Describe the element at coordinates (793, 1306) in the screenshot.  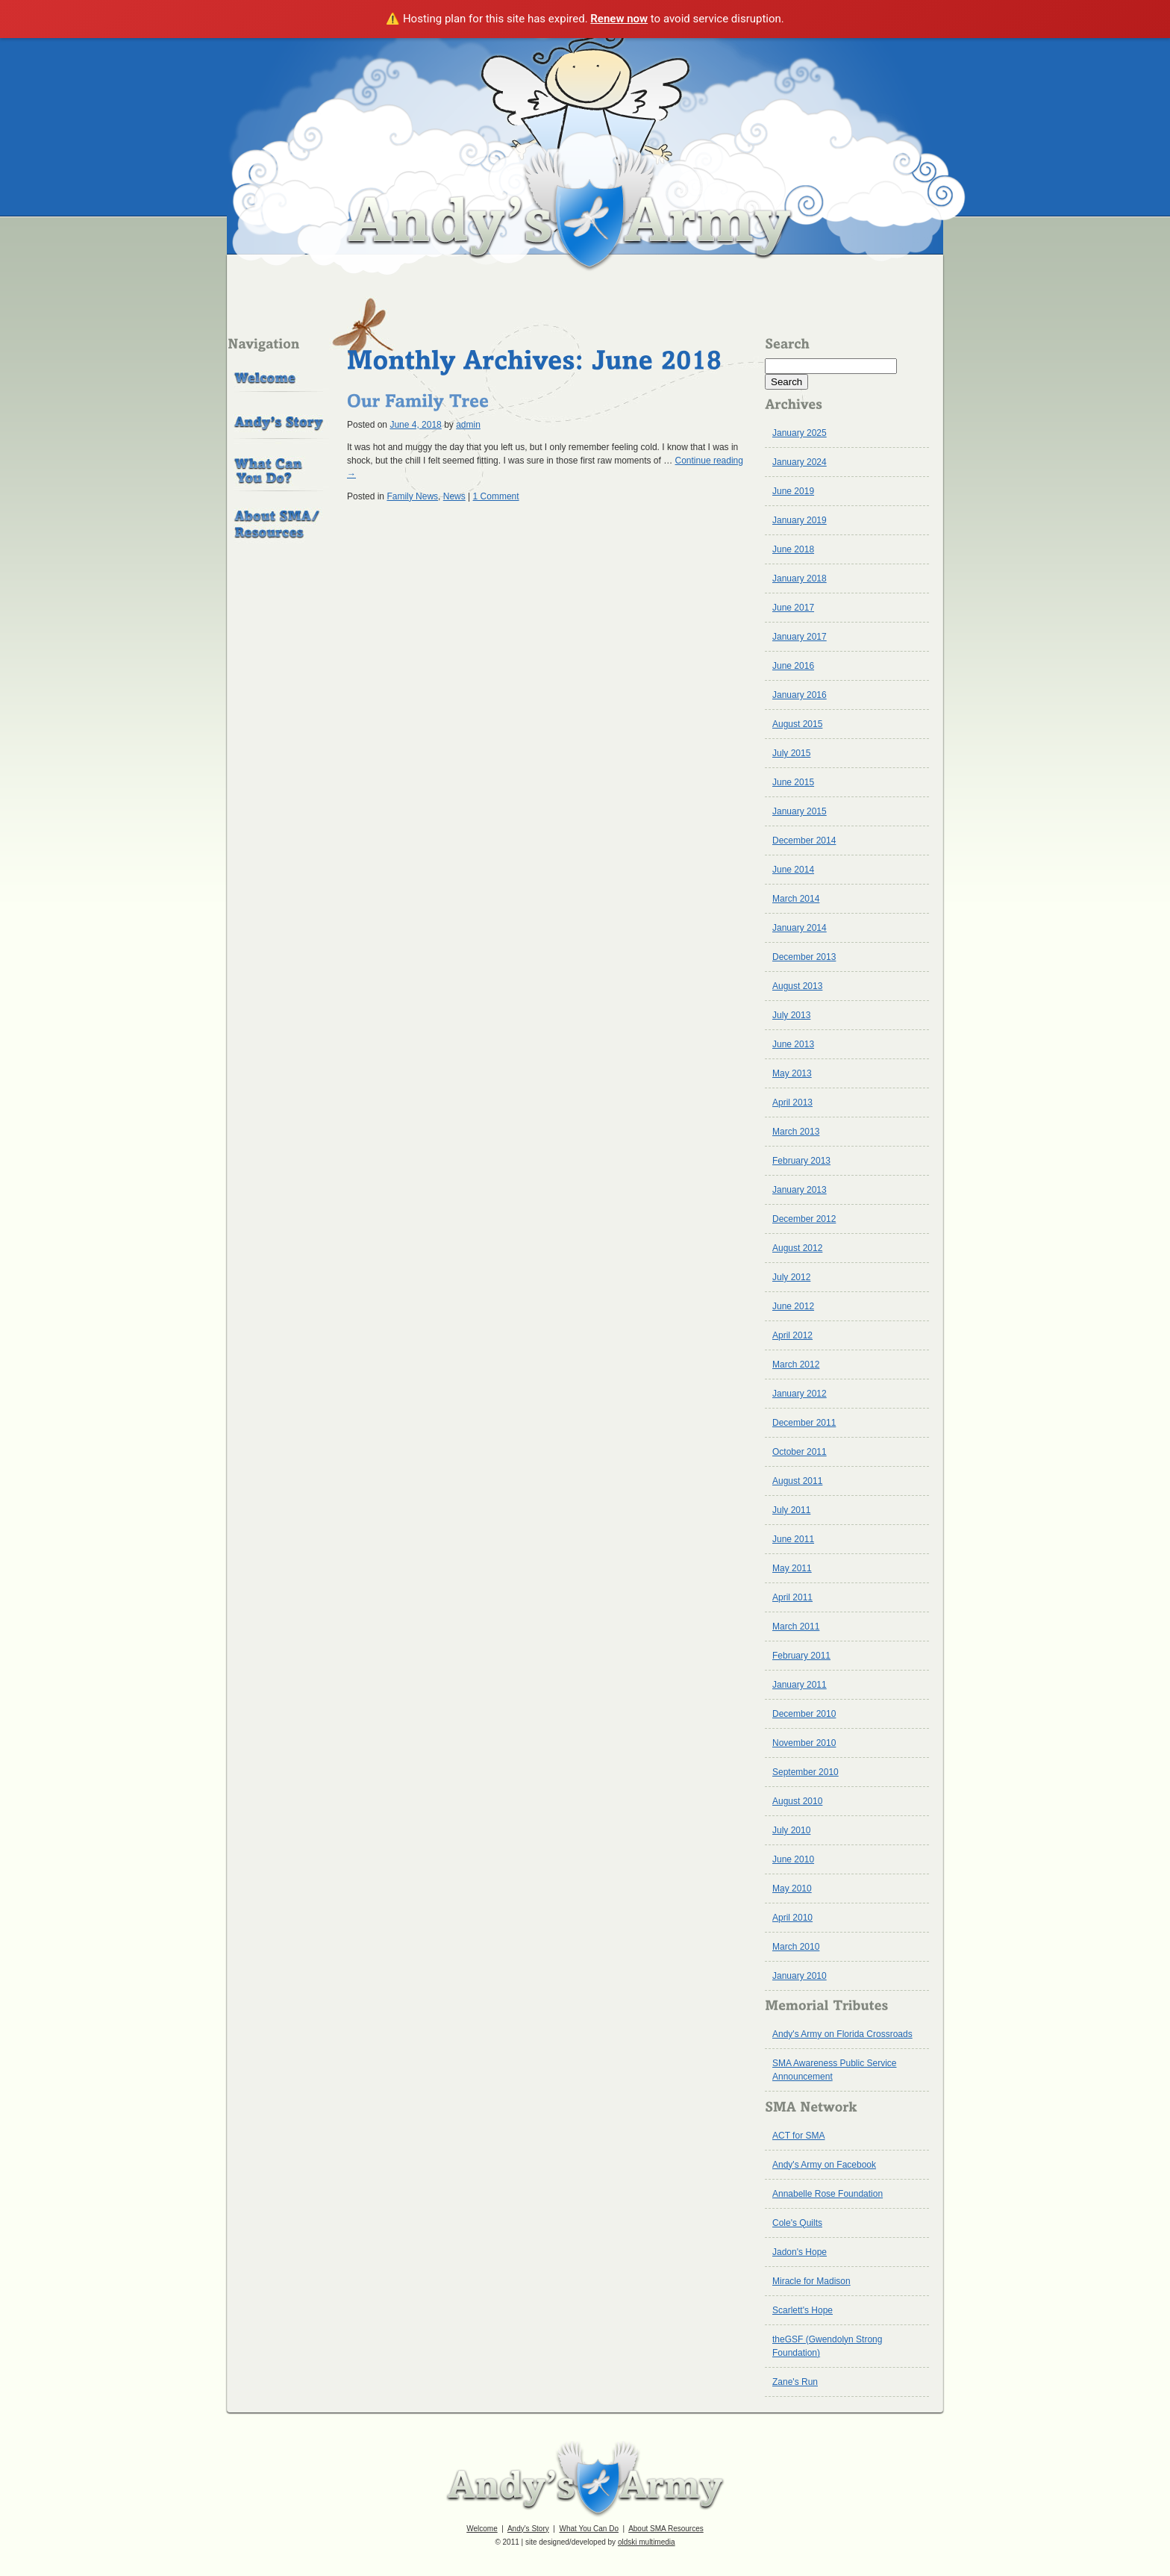
I see `June 2012` at that location.